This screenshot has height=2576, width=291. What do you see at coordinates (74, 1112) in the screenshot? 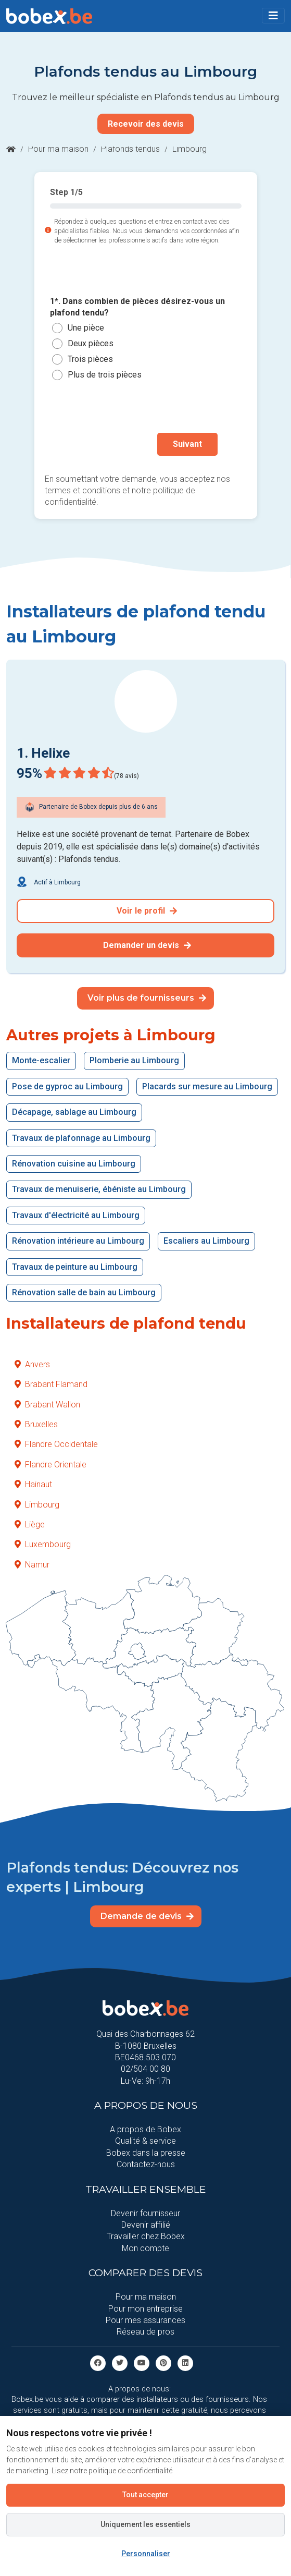
I see `Décapage, sablage au Limbourg` at bounding box center [74, 1112].